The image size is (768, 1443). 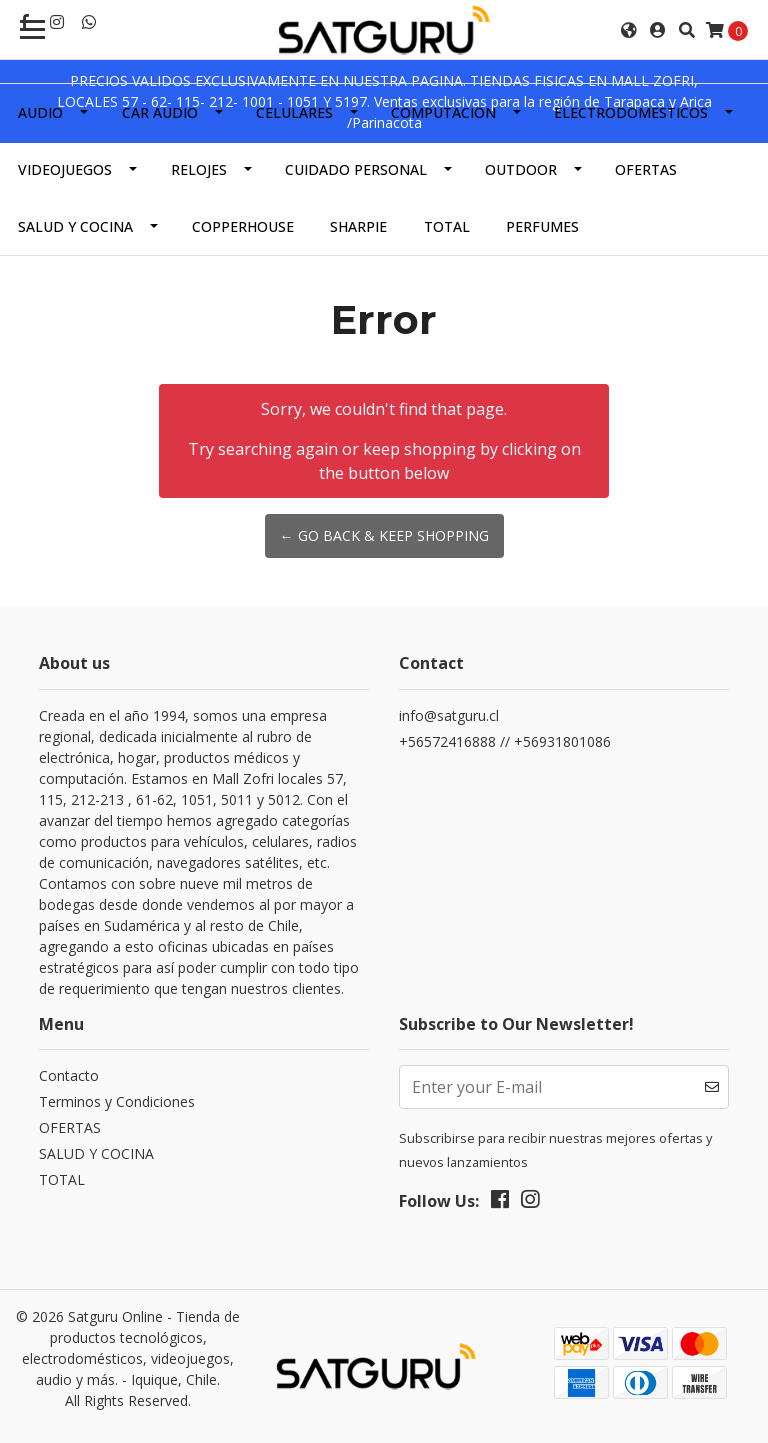 What do you see at coordinates (447, 226) in the screenshot?
I see `TOTAL` at bounding box center [447, 226].